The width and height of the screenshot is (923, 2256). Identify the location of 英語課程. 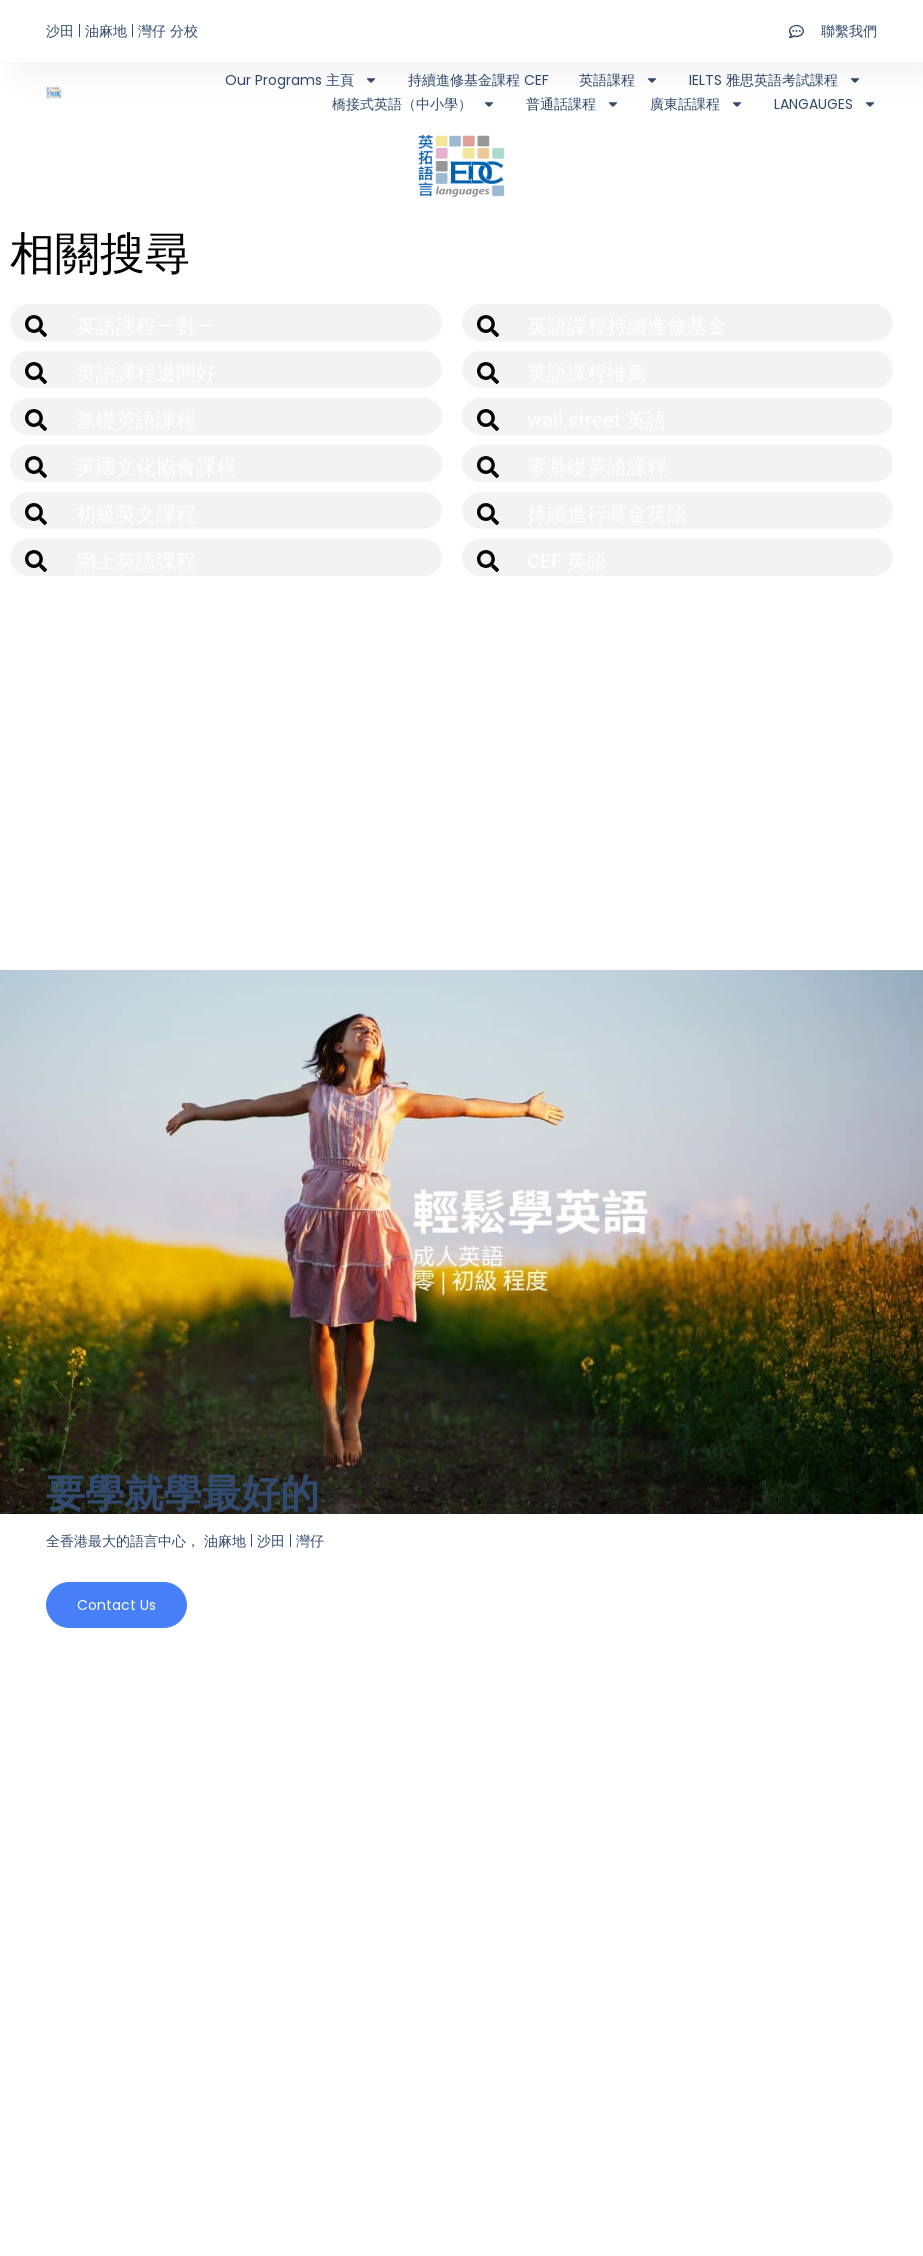
(619, 80).